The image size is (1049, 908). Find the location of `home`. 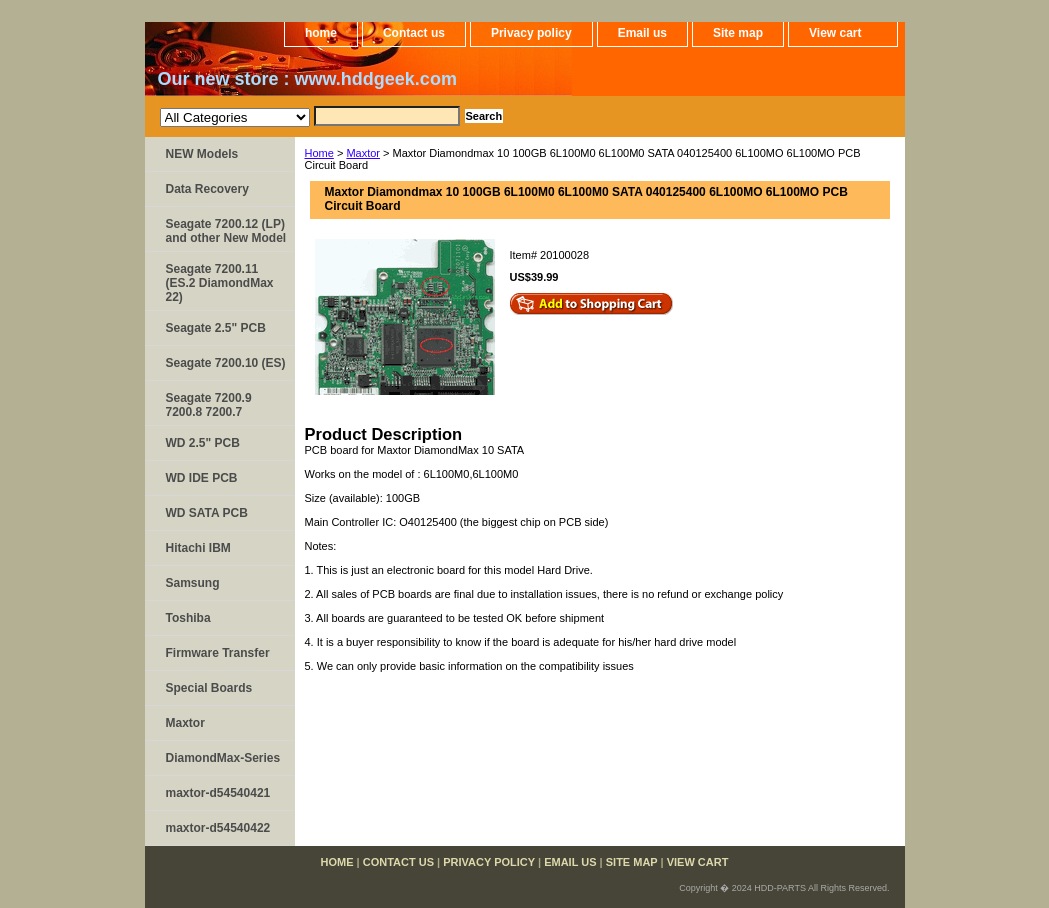

home is located at coordinates (321, 33).